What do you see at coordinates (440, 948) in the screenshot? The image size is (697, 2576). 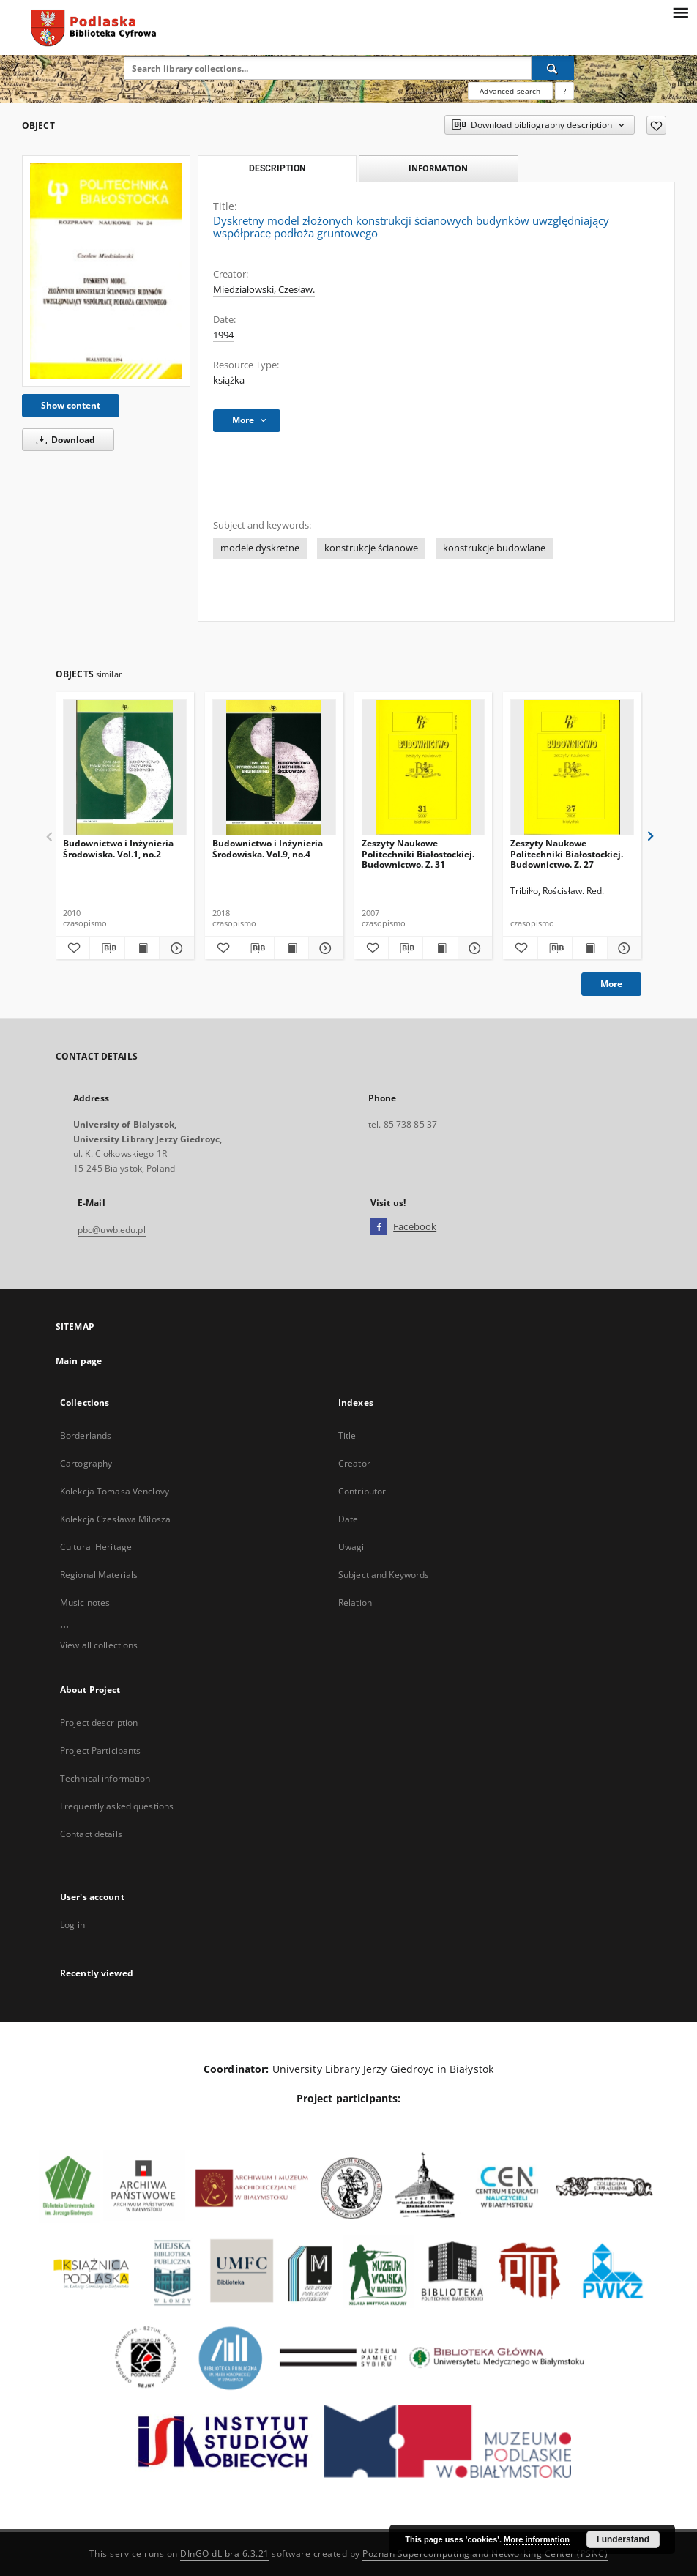 I see `[Show publication content Zeszyty Naukowe Politechniki Białostockiej. Budownictwo. Z. 31]` at bounding box center [440, 948].